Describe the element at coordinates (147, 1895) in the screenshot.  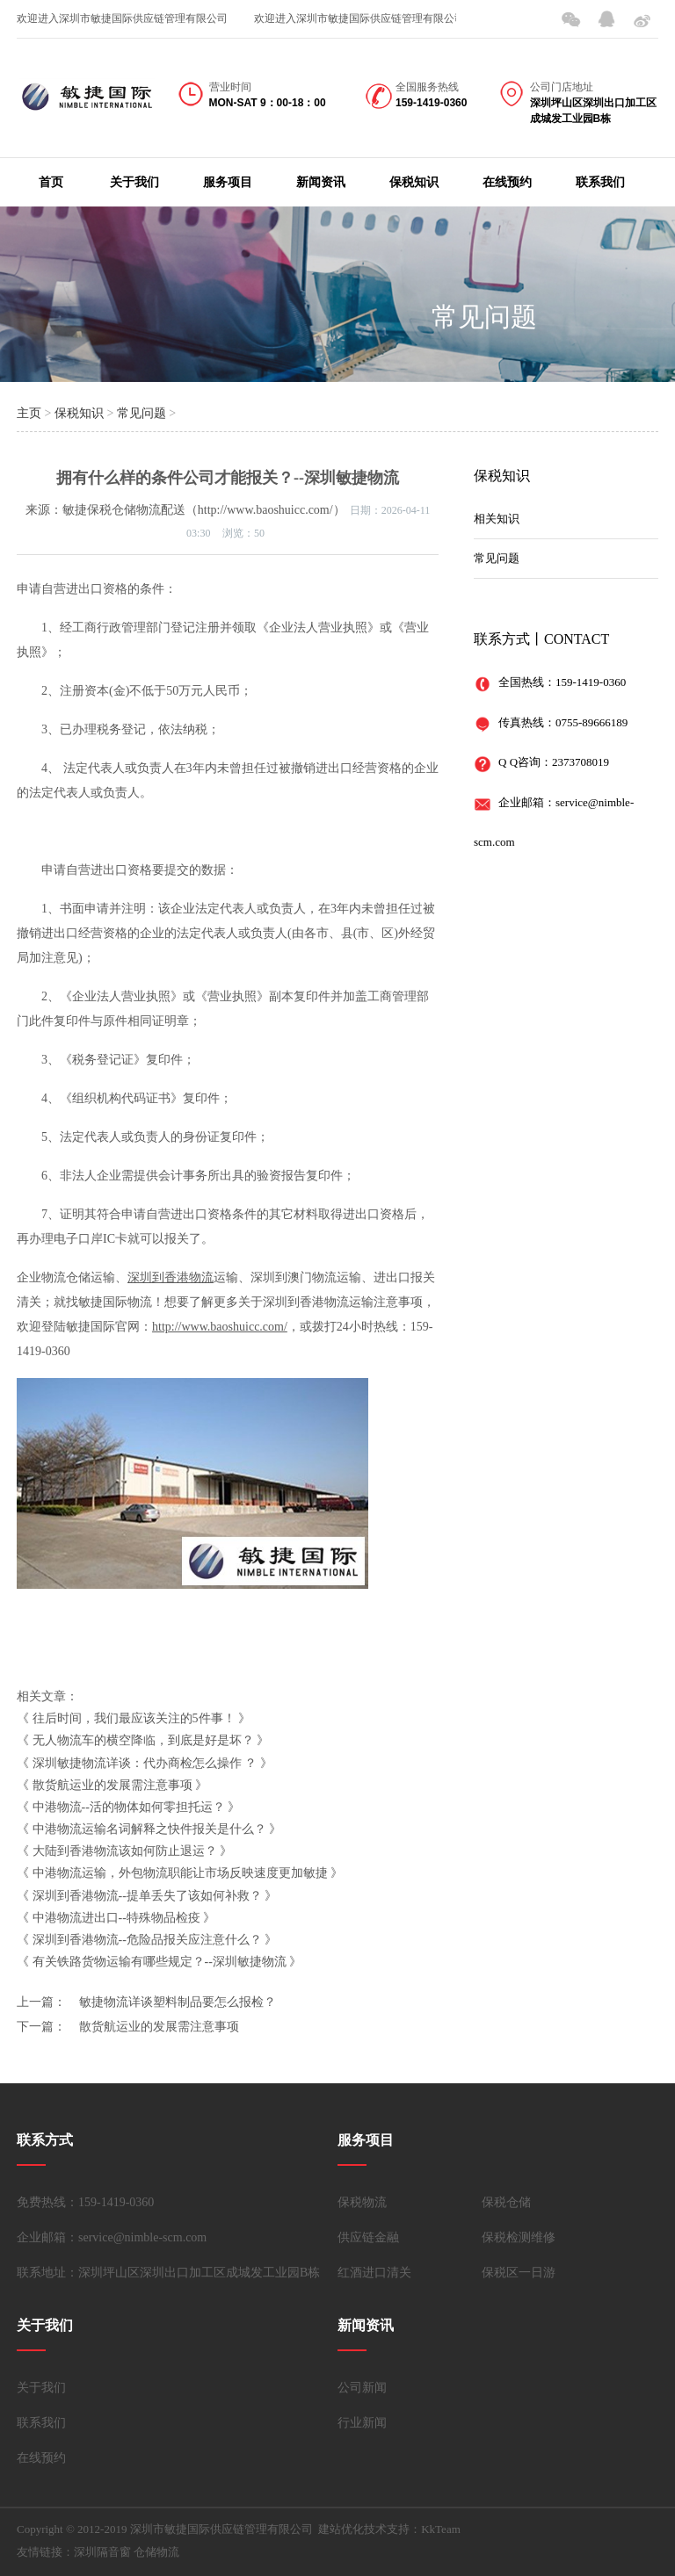
I see `深圳到香港物流--提单丢失了该如何补救？` at that location.